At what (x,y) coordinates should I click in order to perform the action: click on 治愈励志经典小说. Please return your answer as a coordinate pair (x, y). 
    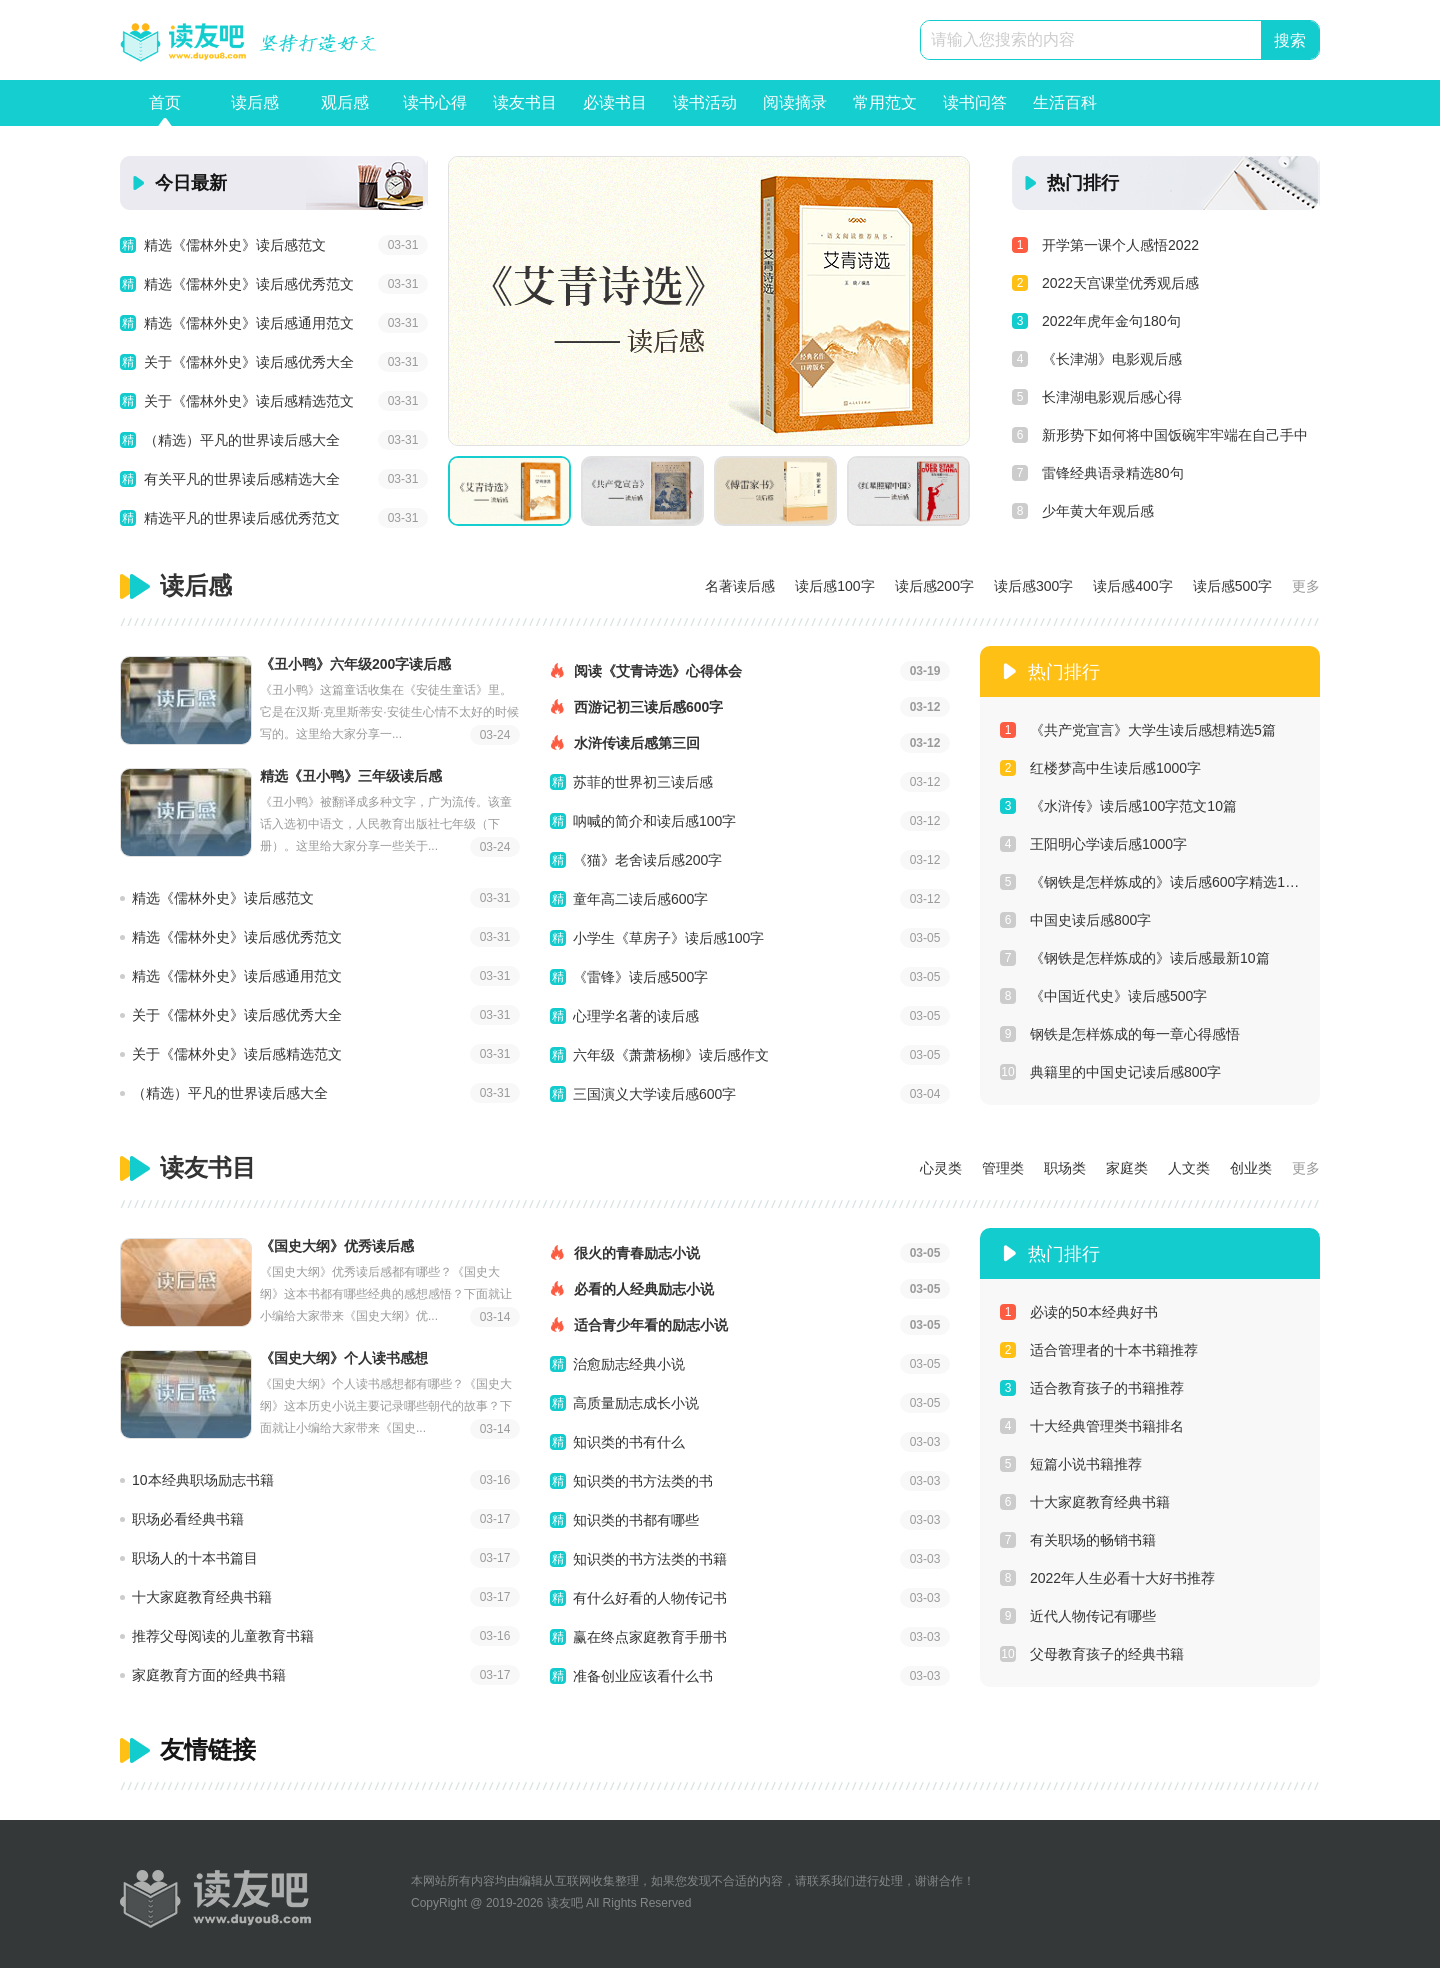
    Looking at the image, I should click on (629, 1364).